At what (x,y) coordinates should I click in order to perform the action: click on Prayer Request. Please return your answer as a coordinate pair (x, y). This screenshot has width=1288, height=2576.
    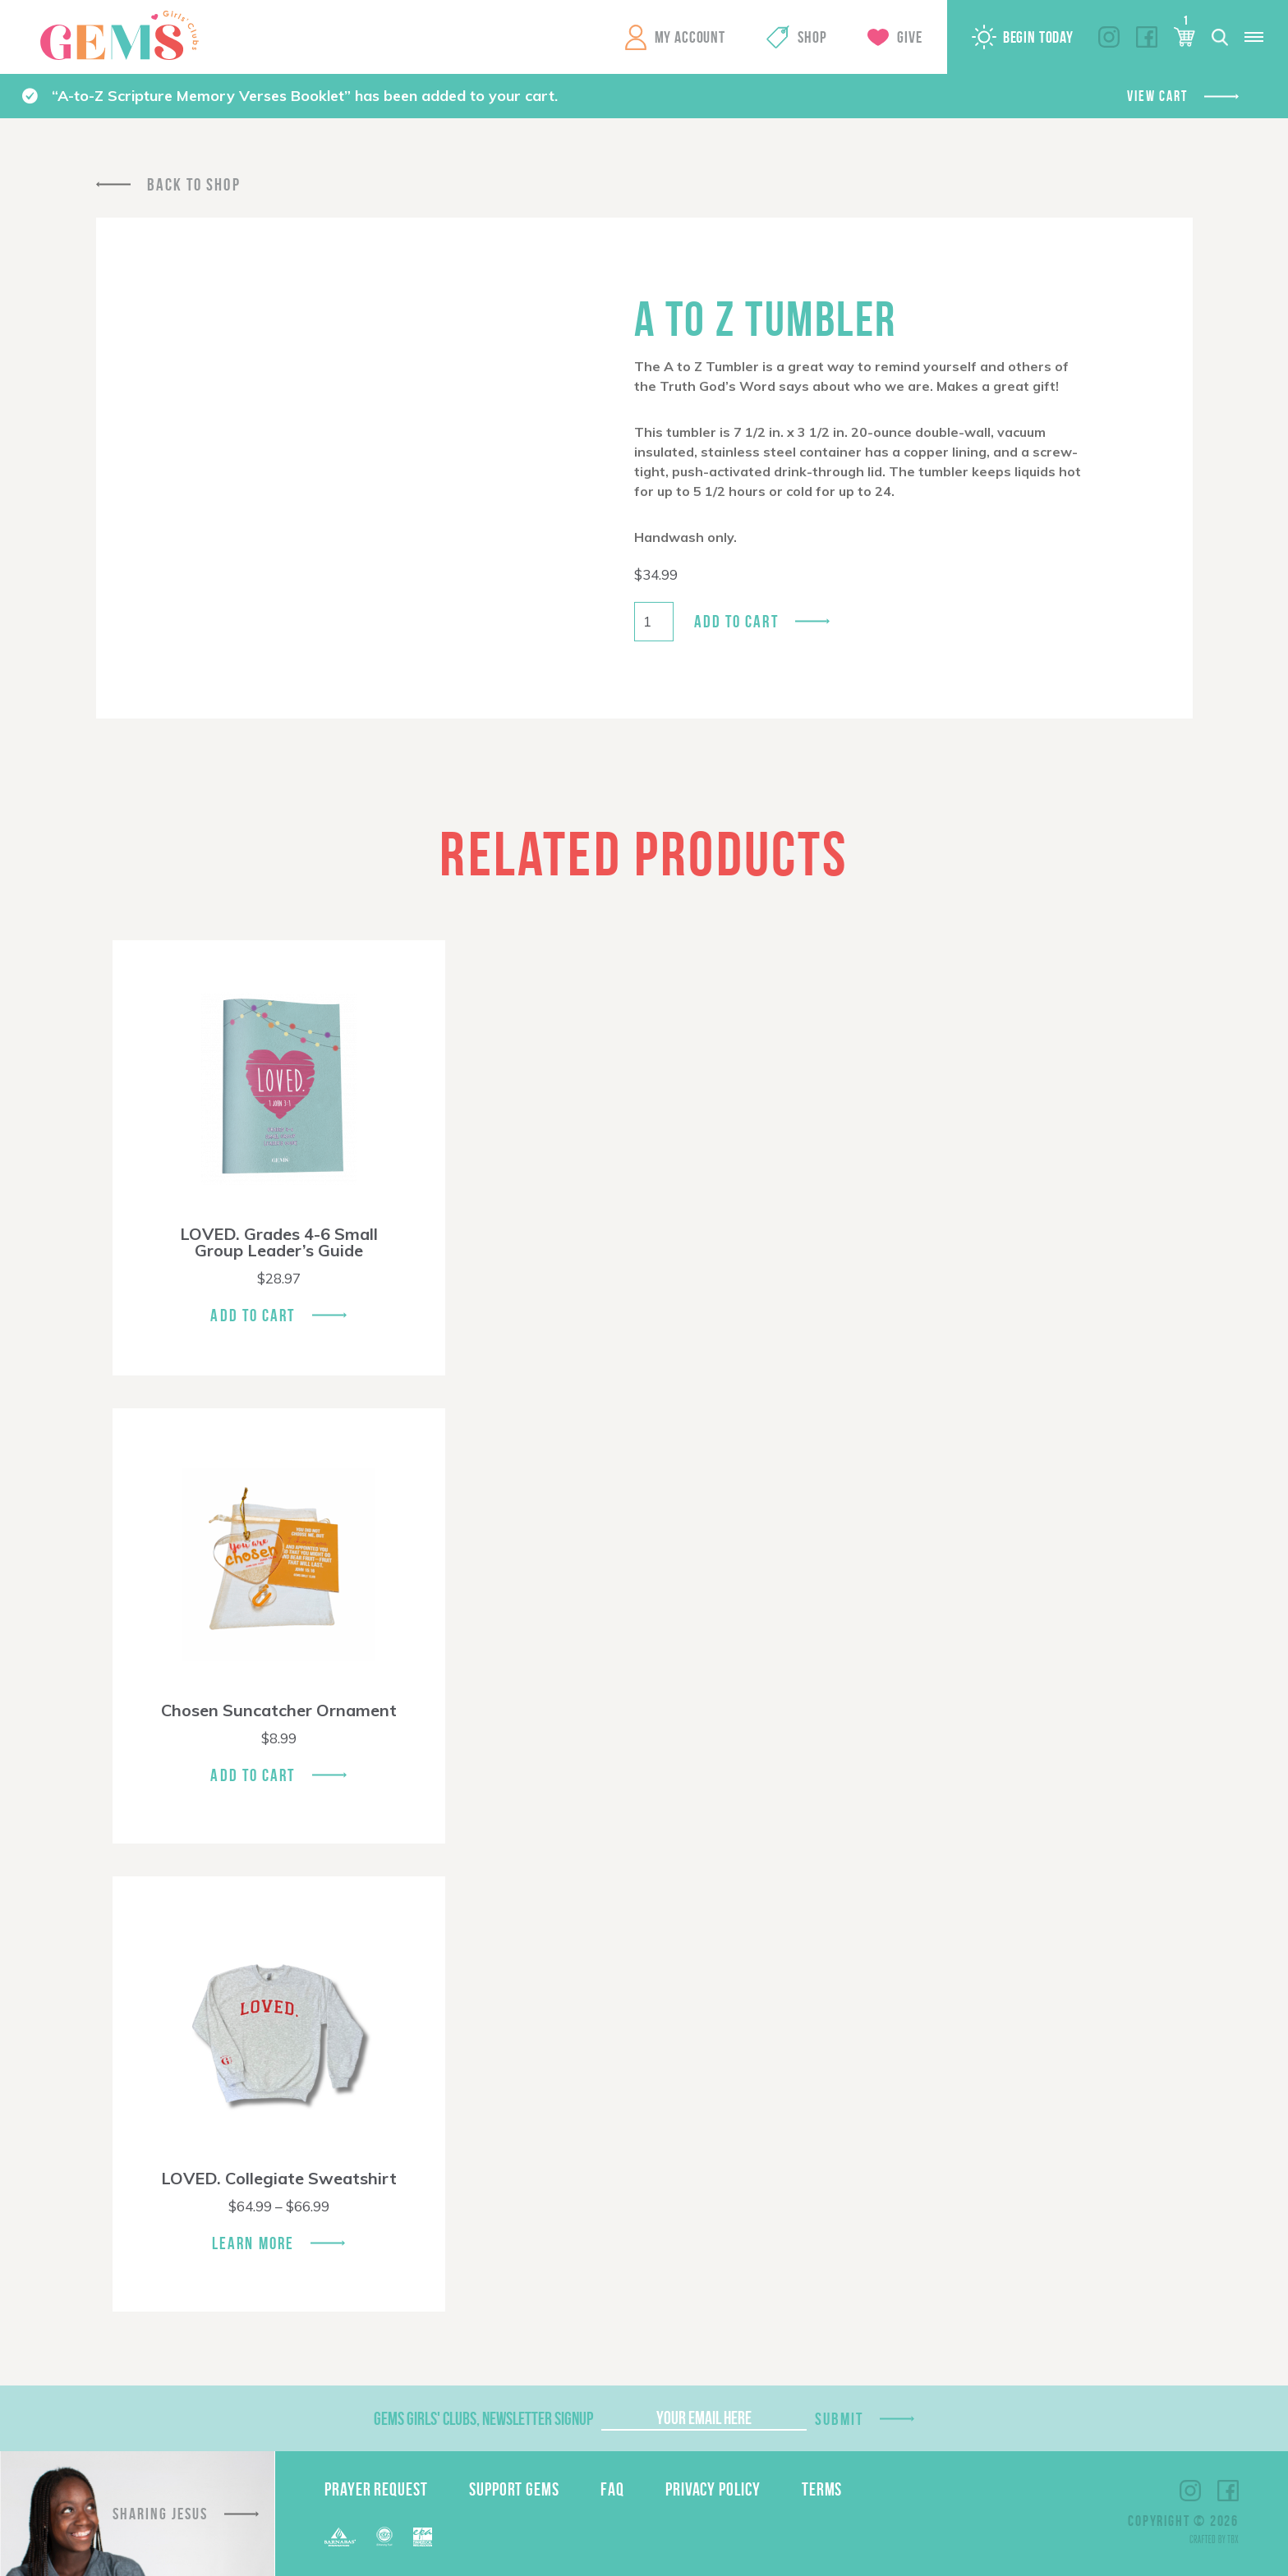
    Looking at the image, I should click on (376, 2489).